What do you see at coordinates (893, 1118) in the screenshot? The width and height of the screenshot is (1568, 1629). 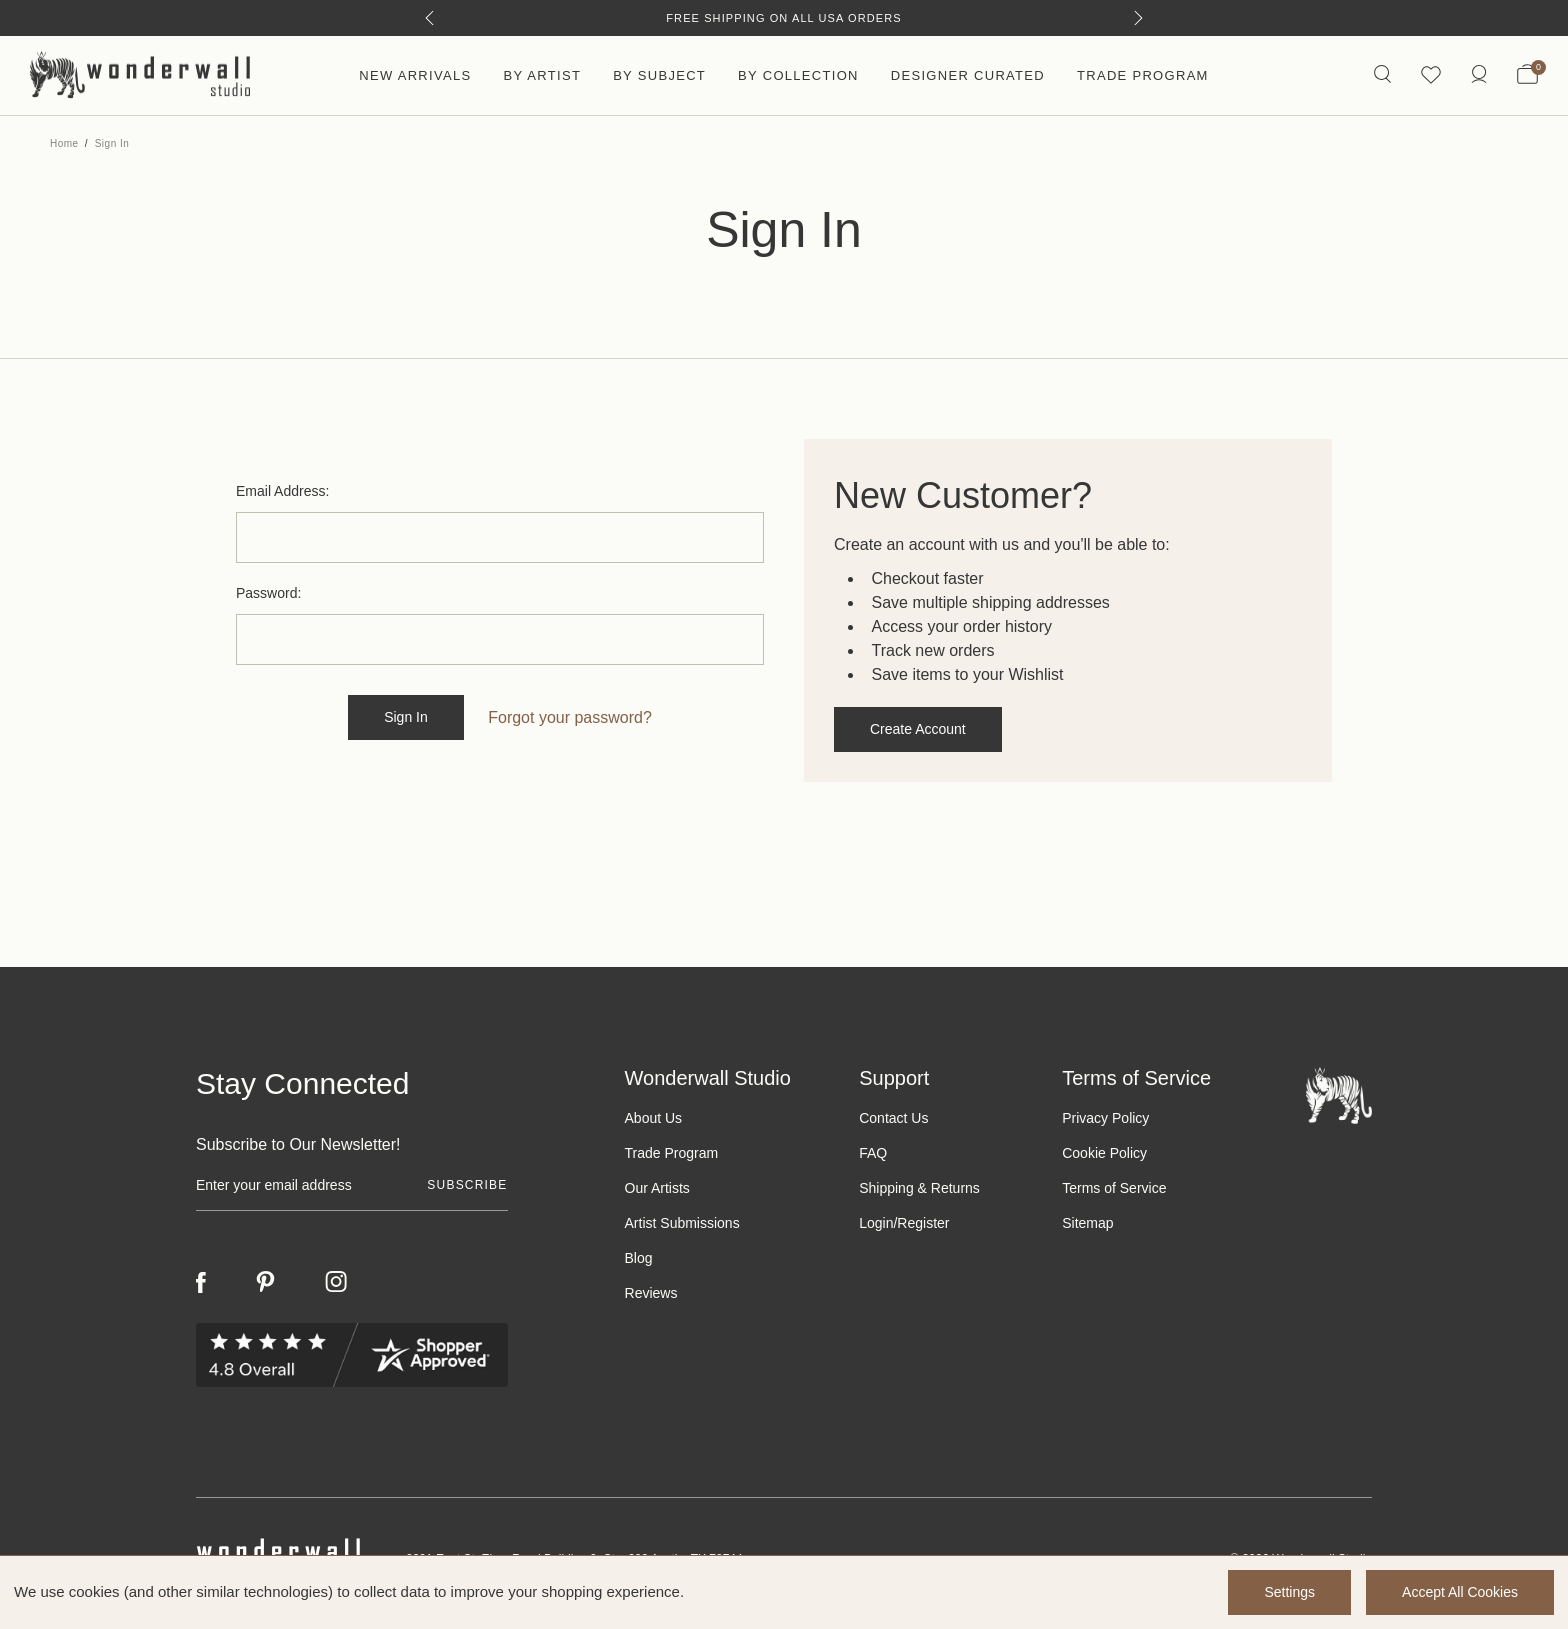 I see `Contact Us` at bounding box center [893, 1118].